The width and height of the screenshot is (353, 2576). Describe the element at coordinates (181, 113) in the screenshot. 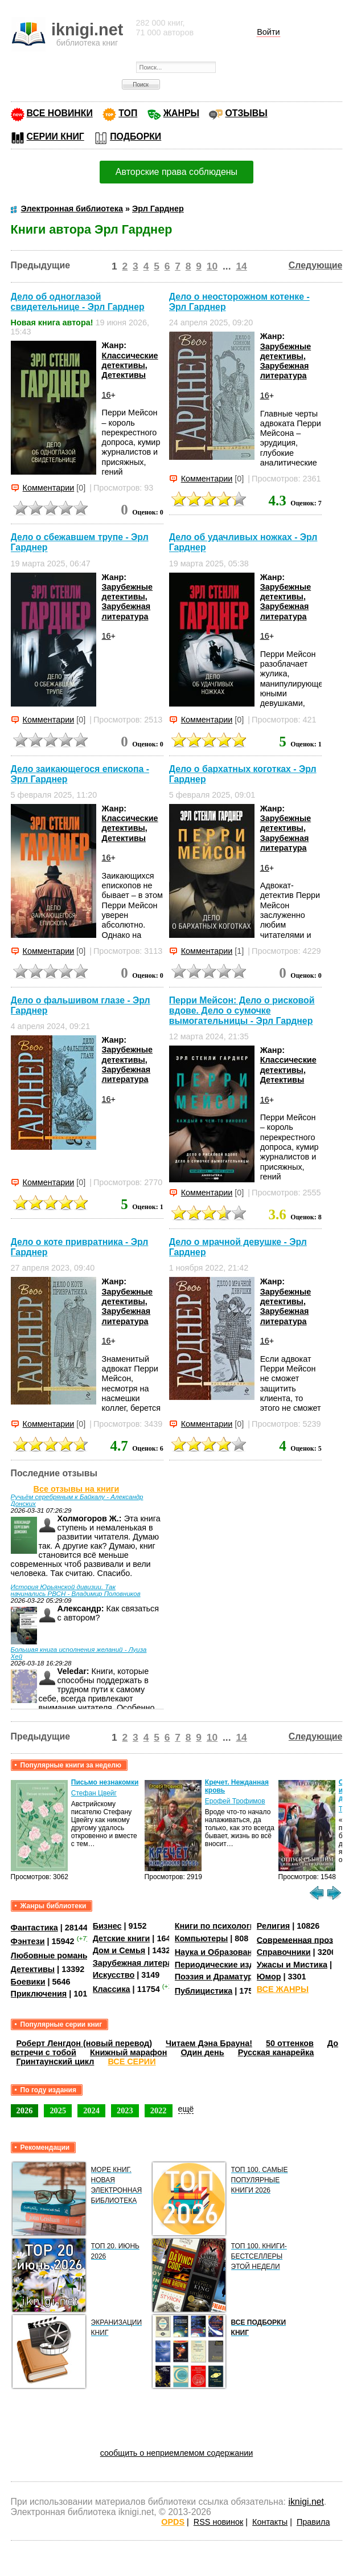

I see `ЖАНРЫ` at that location.